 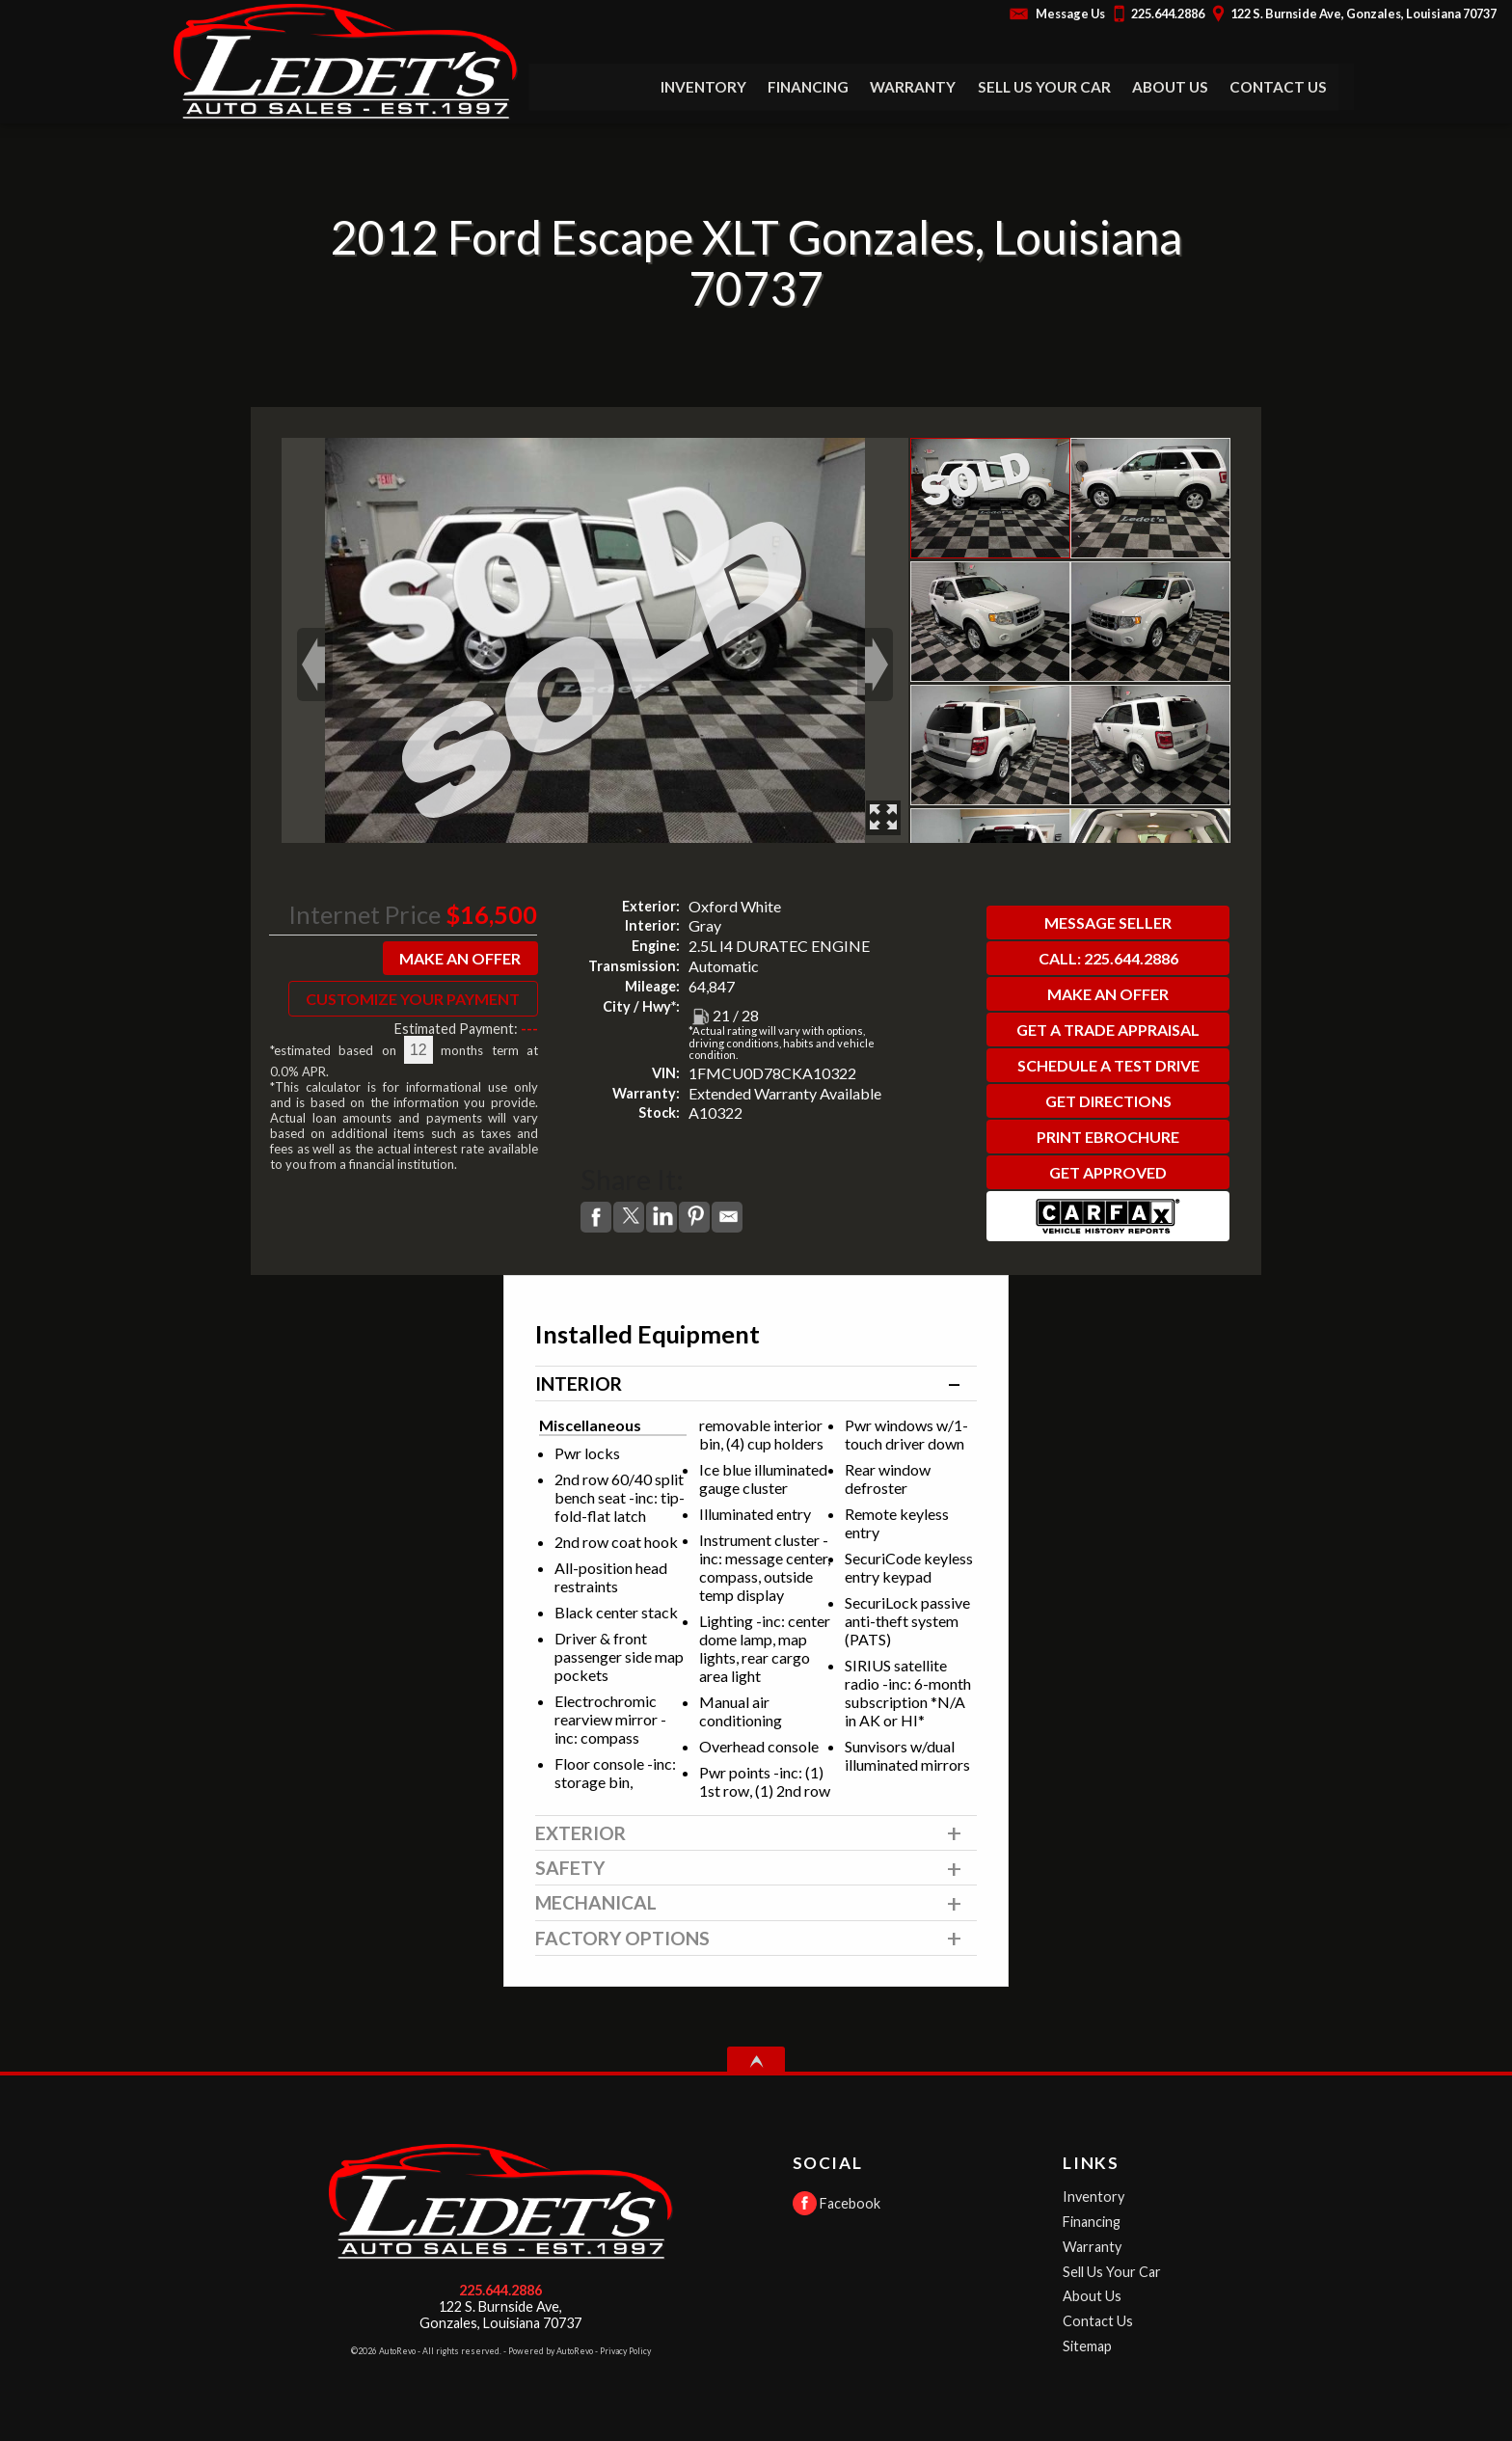 I want to click on Get Directions, so click(x=1108, y=1101).